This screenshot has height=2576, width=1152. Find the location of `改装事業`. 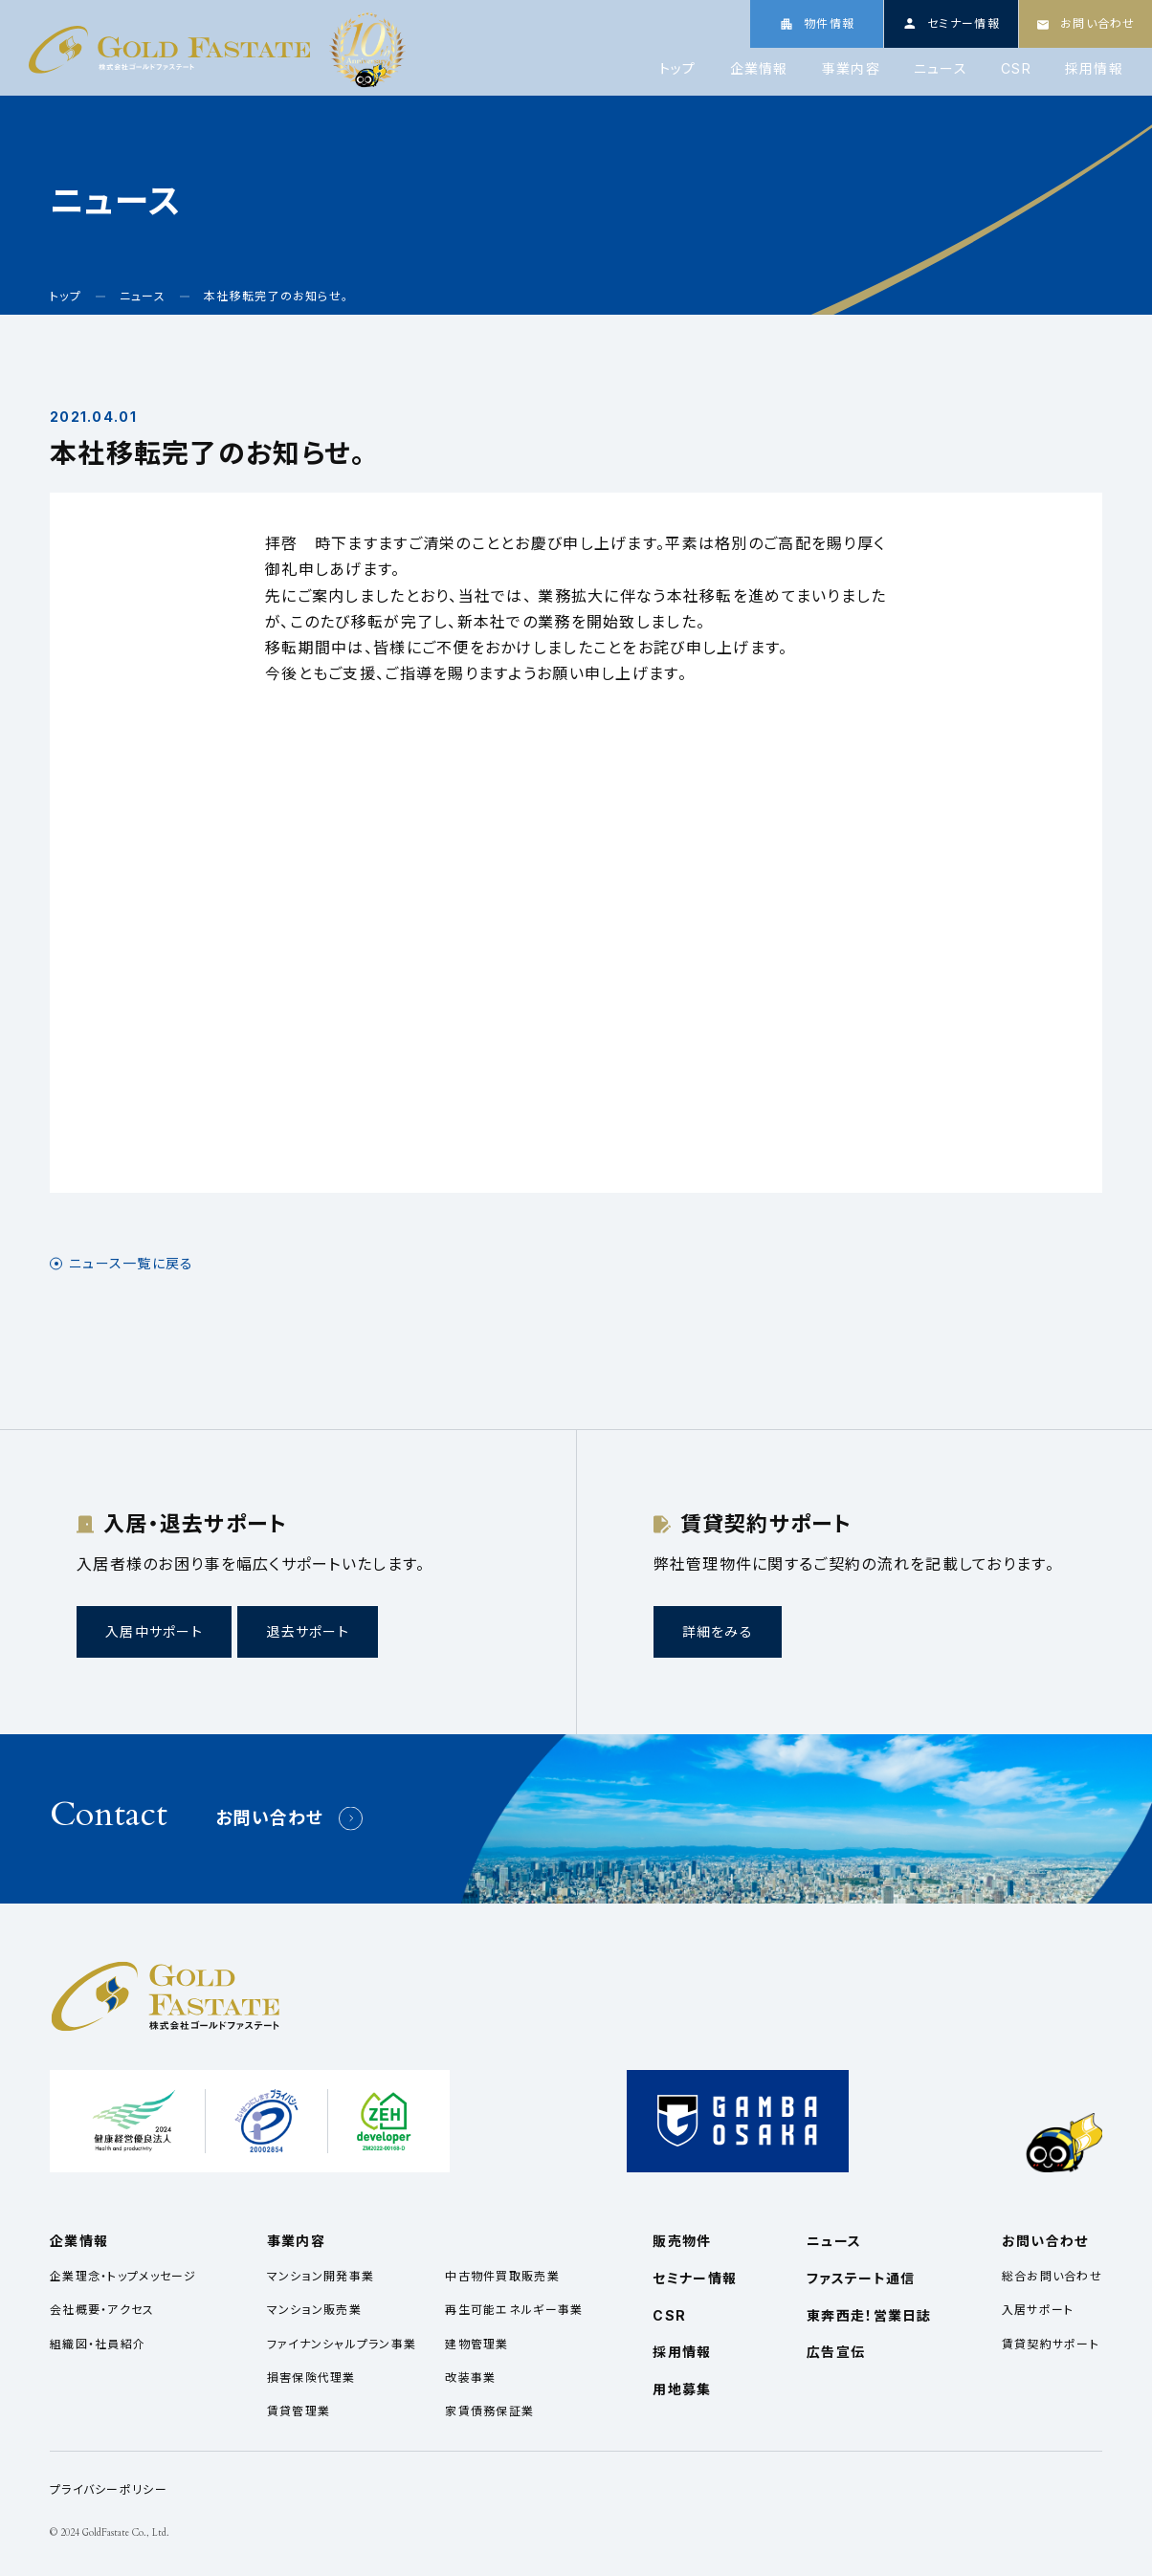

改装事業 is located at coordinates (470, 2377).